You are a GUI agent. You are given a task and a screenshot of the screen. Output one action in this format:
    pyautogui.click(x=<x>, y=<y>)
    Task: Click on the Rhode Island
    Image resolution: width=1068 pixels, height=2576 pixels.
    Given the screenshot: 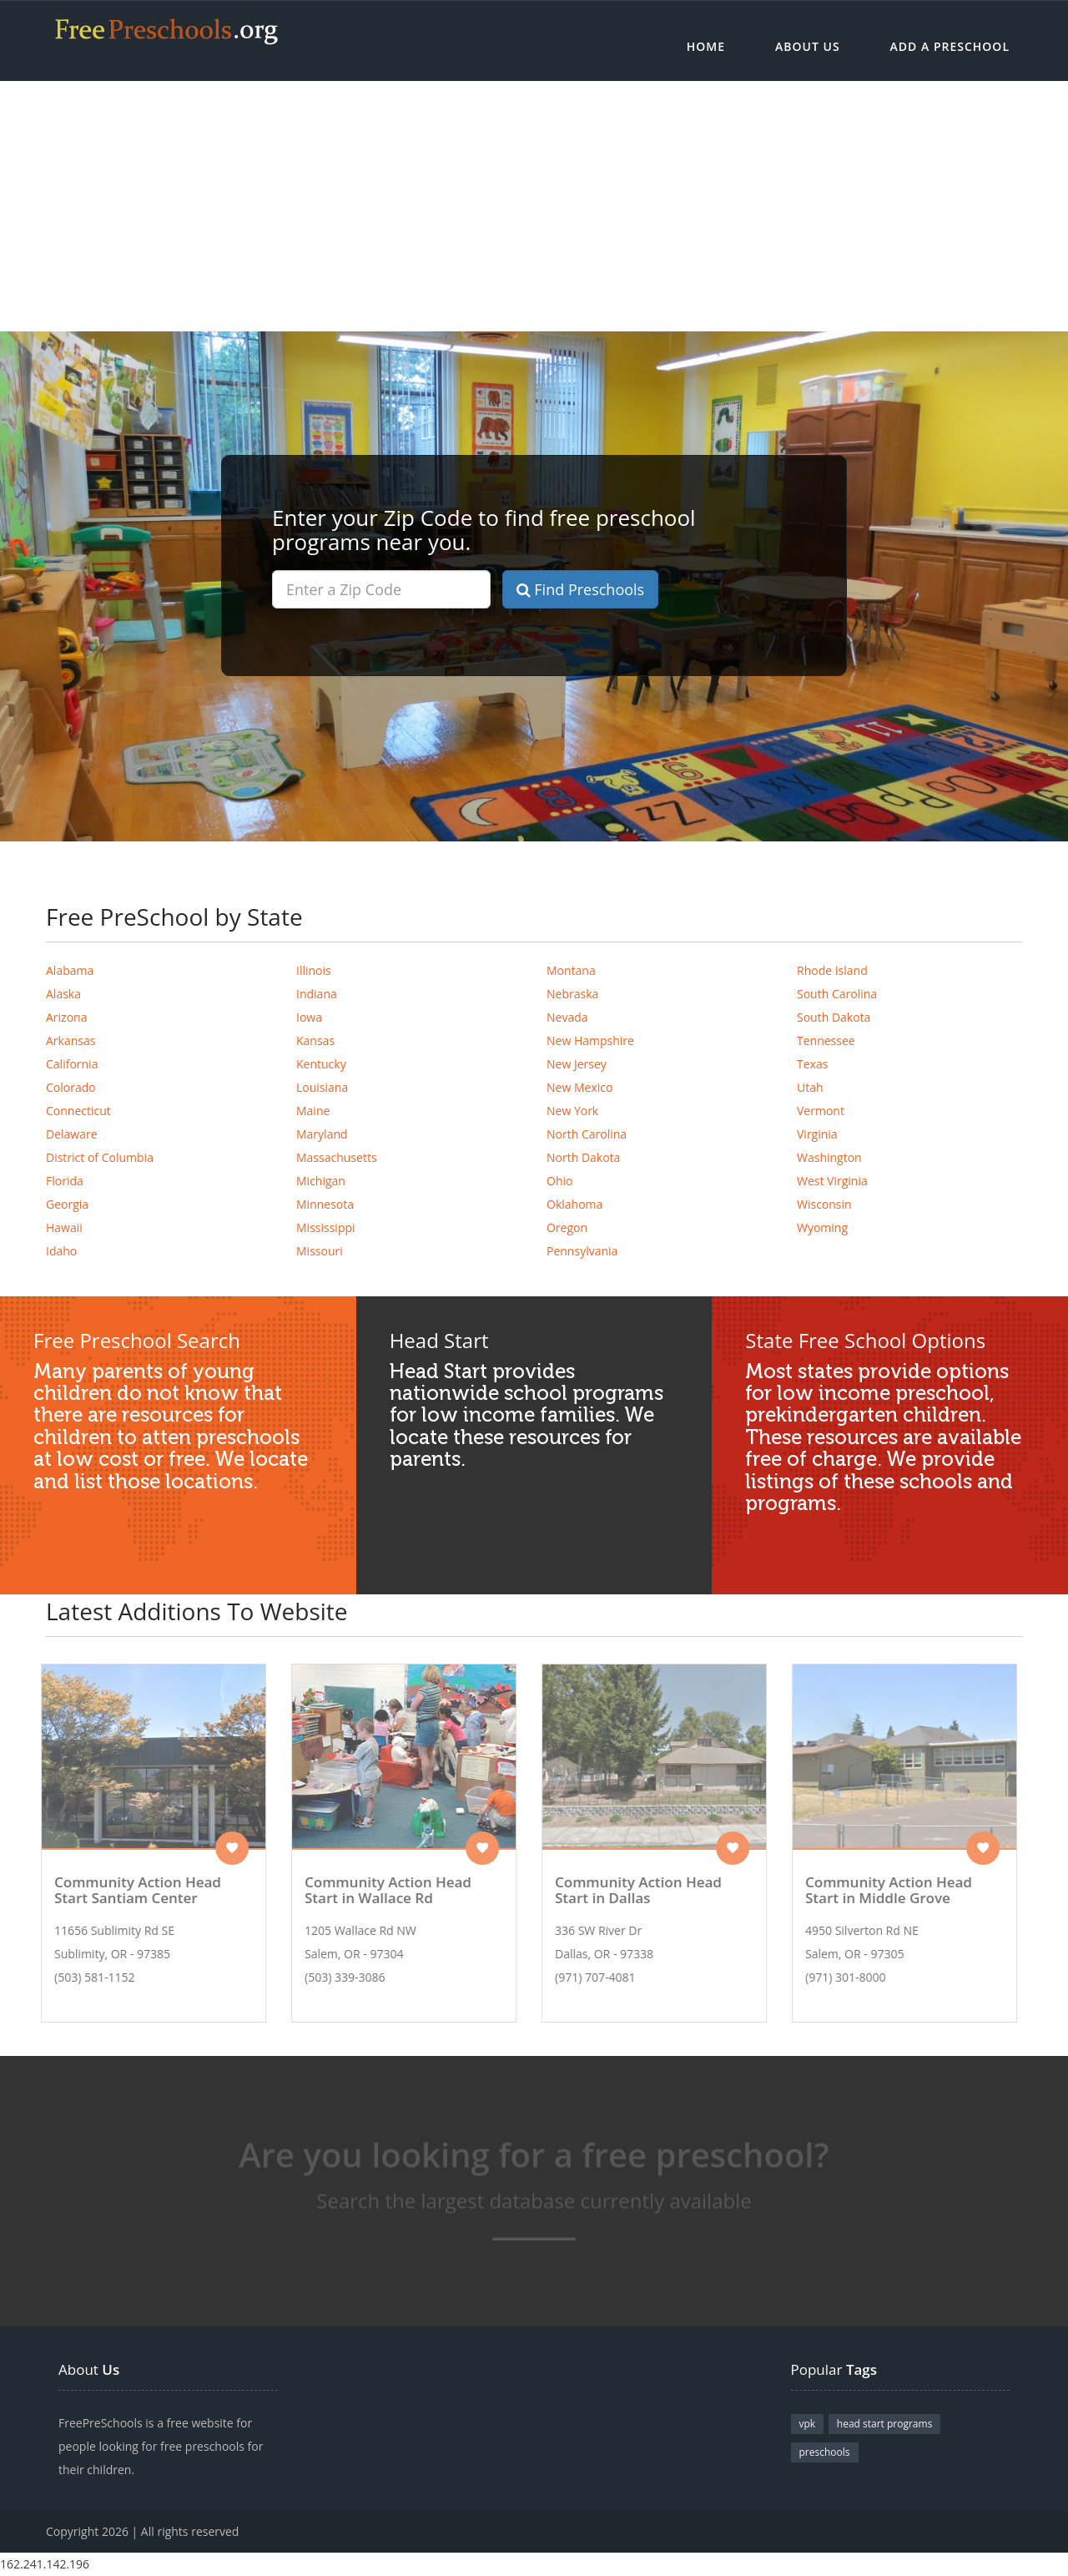 What is the action you would take?
    pyautogui.click(x=832, y=970)
    